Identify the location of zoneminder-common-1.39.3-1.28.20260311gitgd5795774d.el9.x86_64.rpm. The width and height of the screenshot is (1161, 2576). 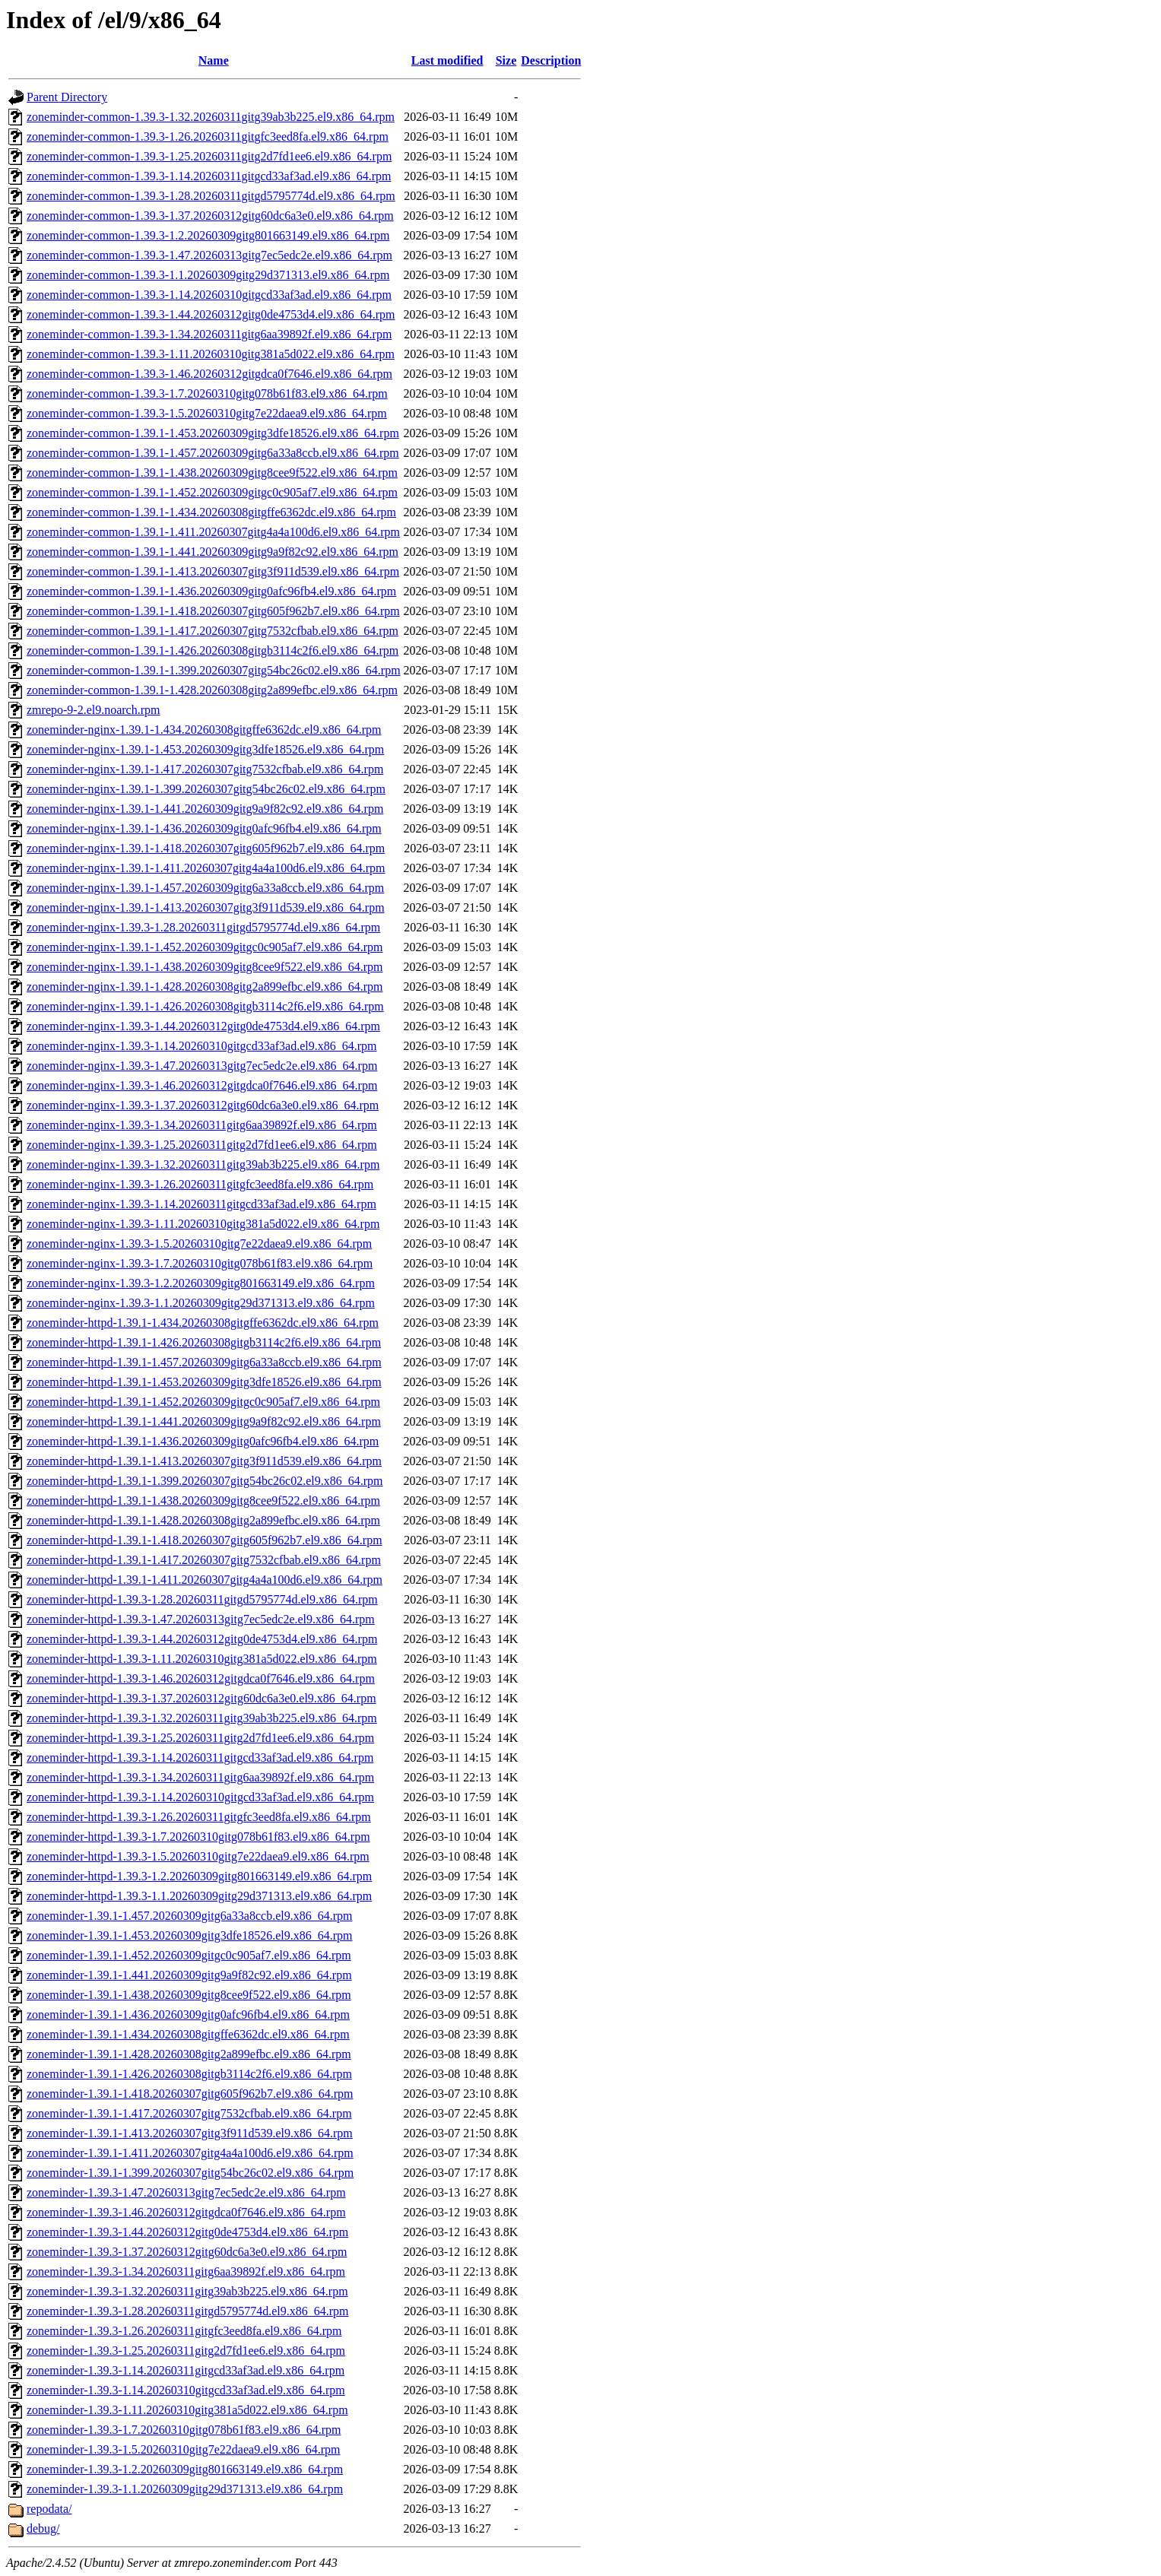
(211, 195).